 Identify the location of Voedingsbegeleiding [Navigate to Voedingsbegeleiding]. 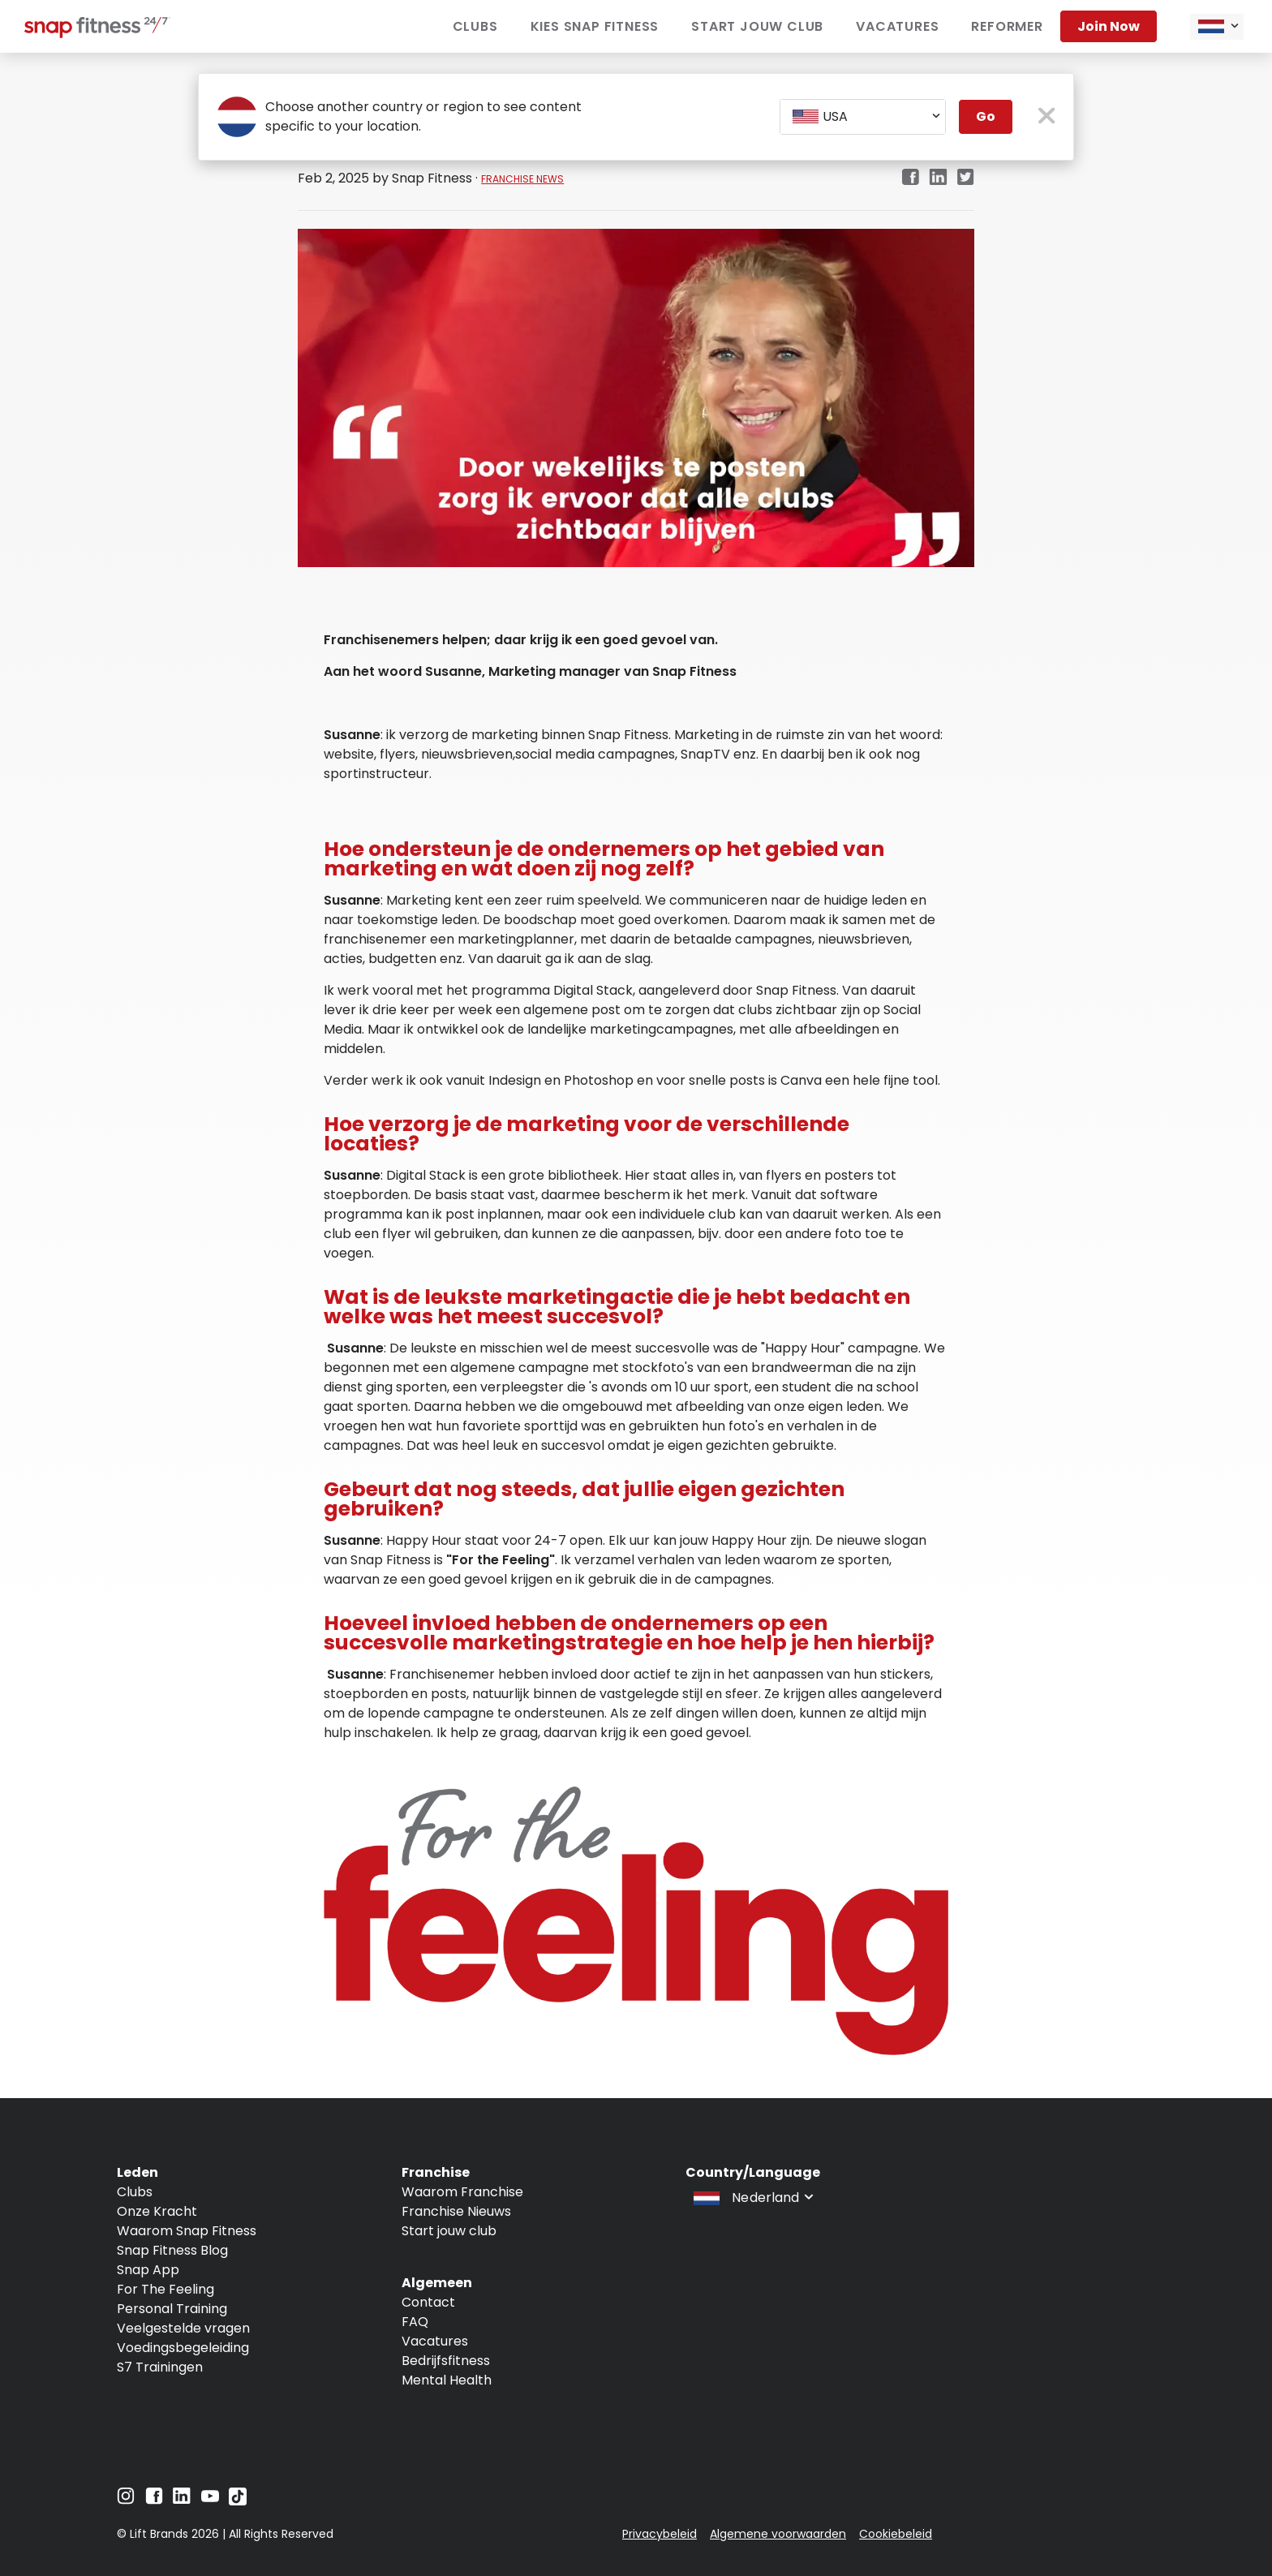
(183, 2347).